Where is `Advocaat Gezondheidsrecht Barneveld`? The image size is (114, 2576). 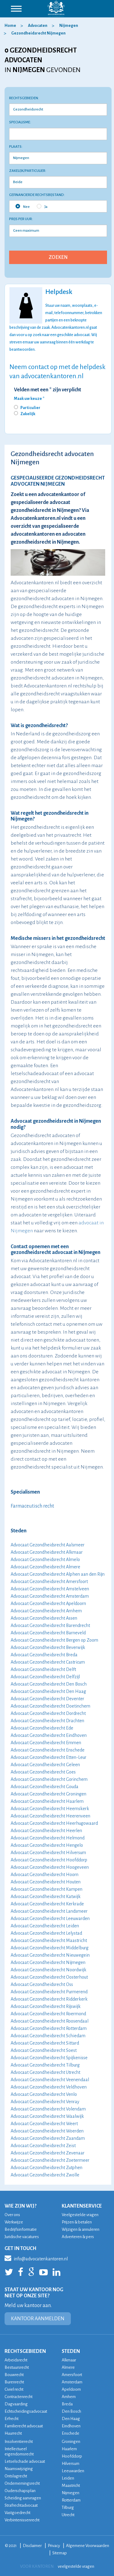
Advocaat Gezondheidsrecht Barneveld is located at coordinates (48, 1632).